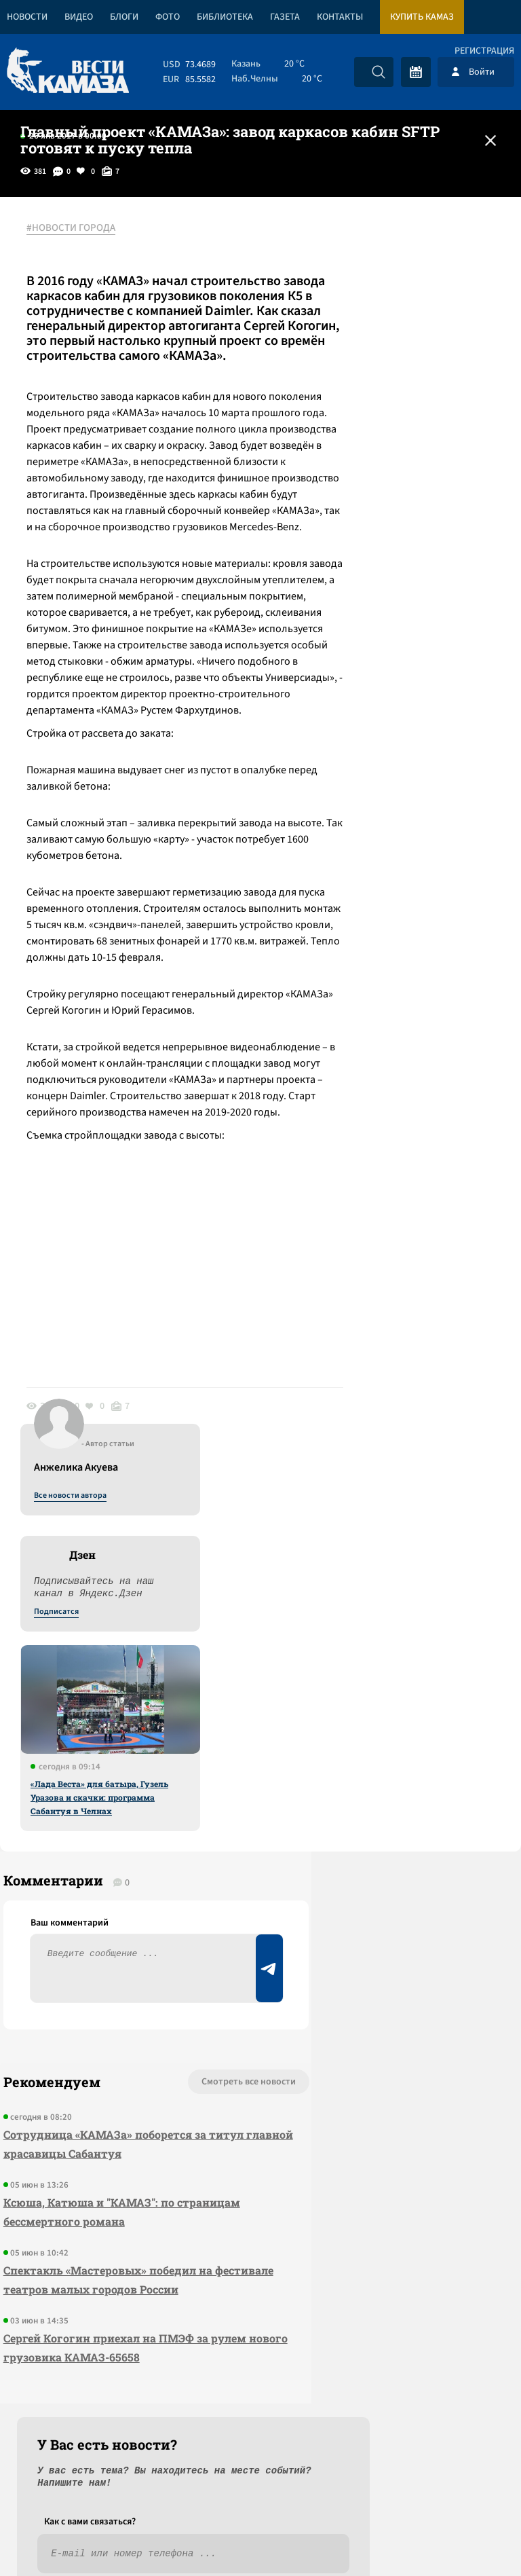  What do you see at coordinates (167, 17) in the screenshot?
I see `Фото` at bounding box center [167, 17].